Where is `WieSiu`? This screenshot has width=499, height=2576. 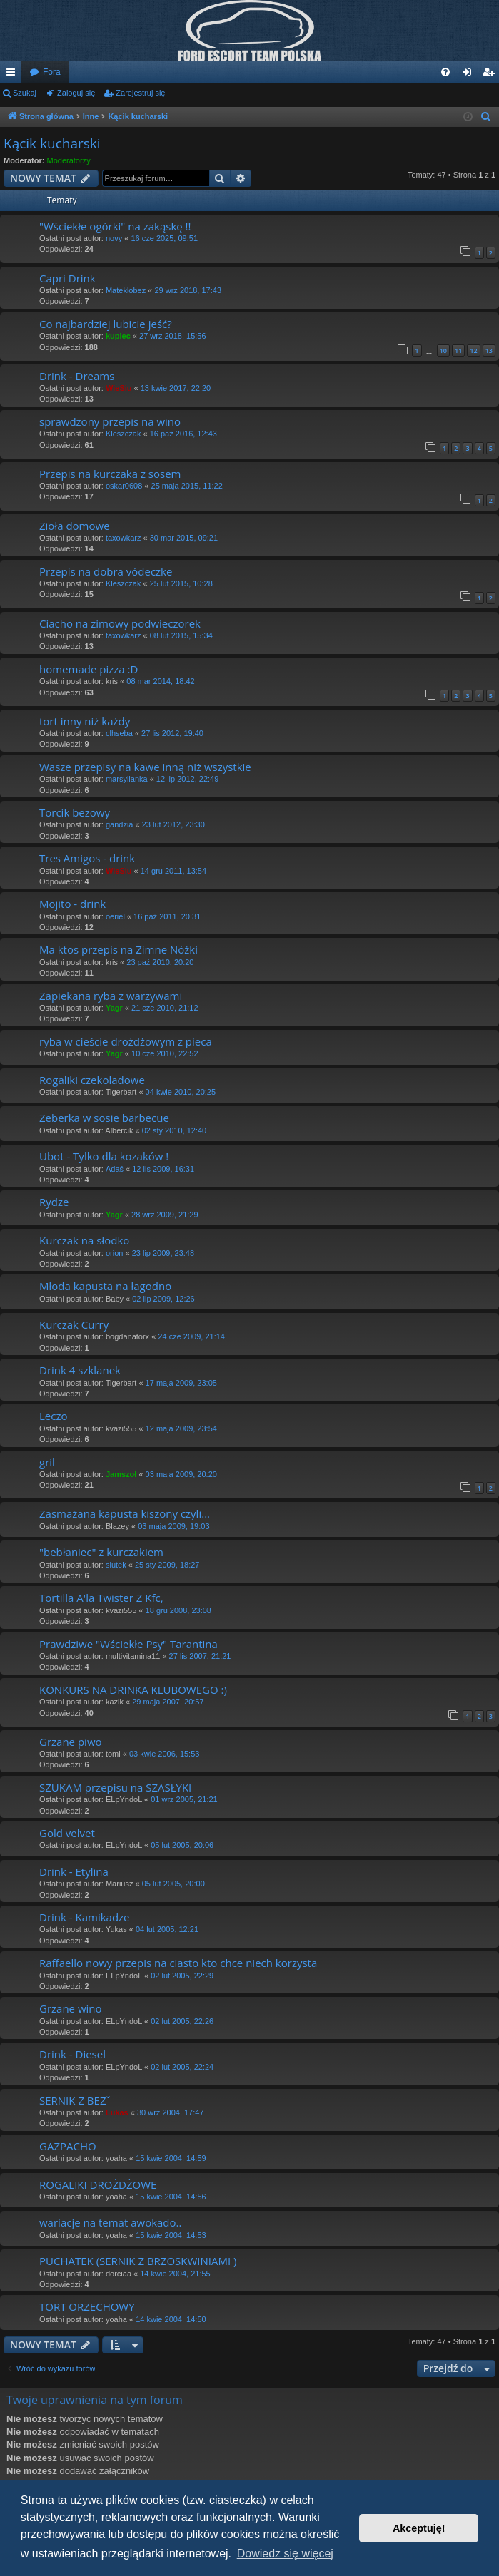 WieSiu is located at coordinates (119, 388).